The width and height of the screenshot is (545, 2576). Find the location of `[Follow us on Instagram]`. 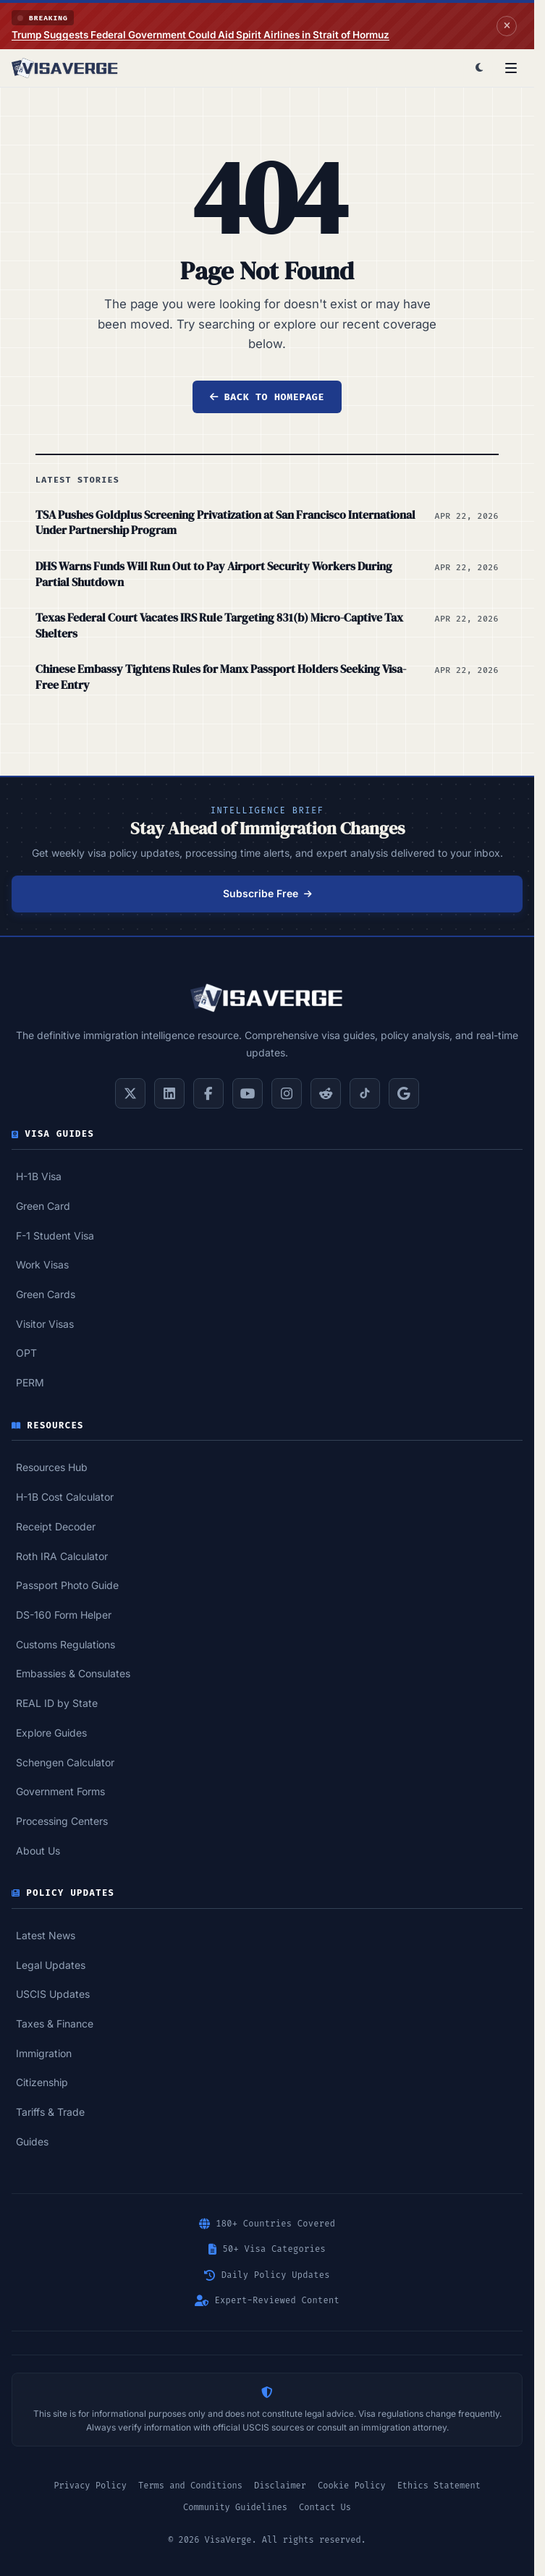

[Follow us on Instagram] is located at coordinates (286, 1093).